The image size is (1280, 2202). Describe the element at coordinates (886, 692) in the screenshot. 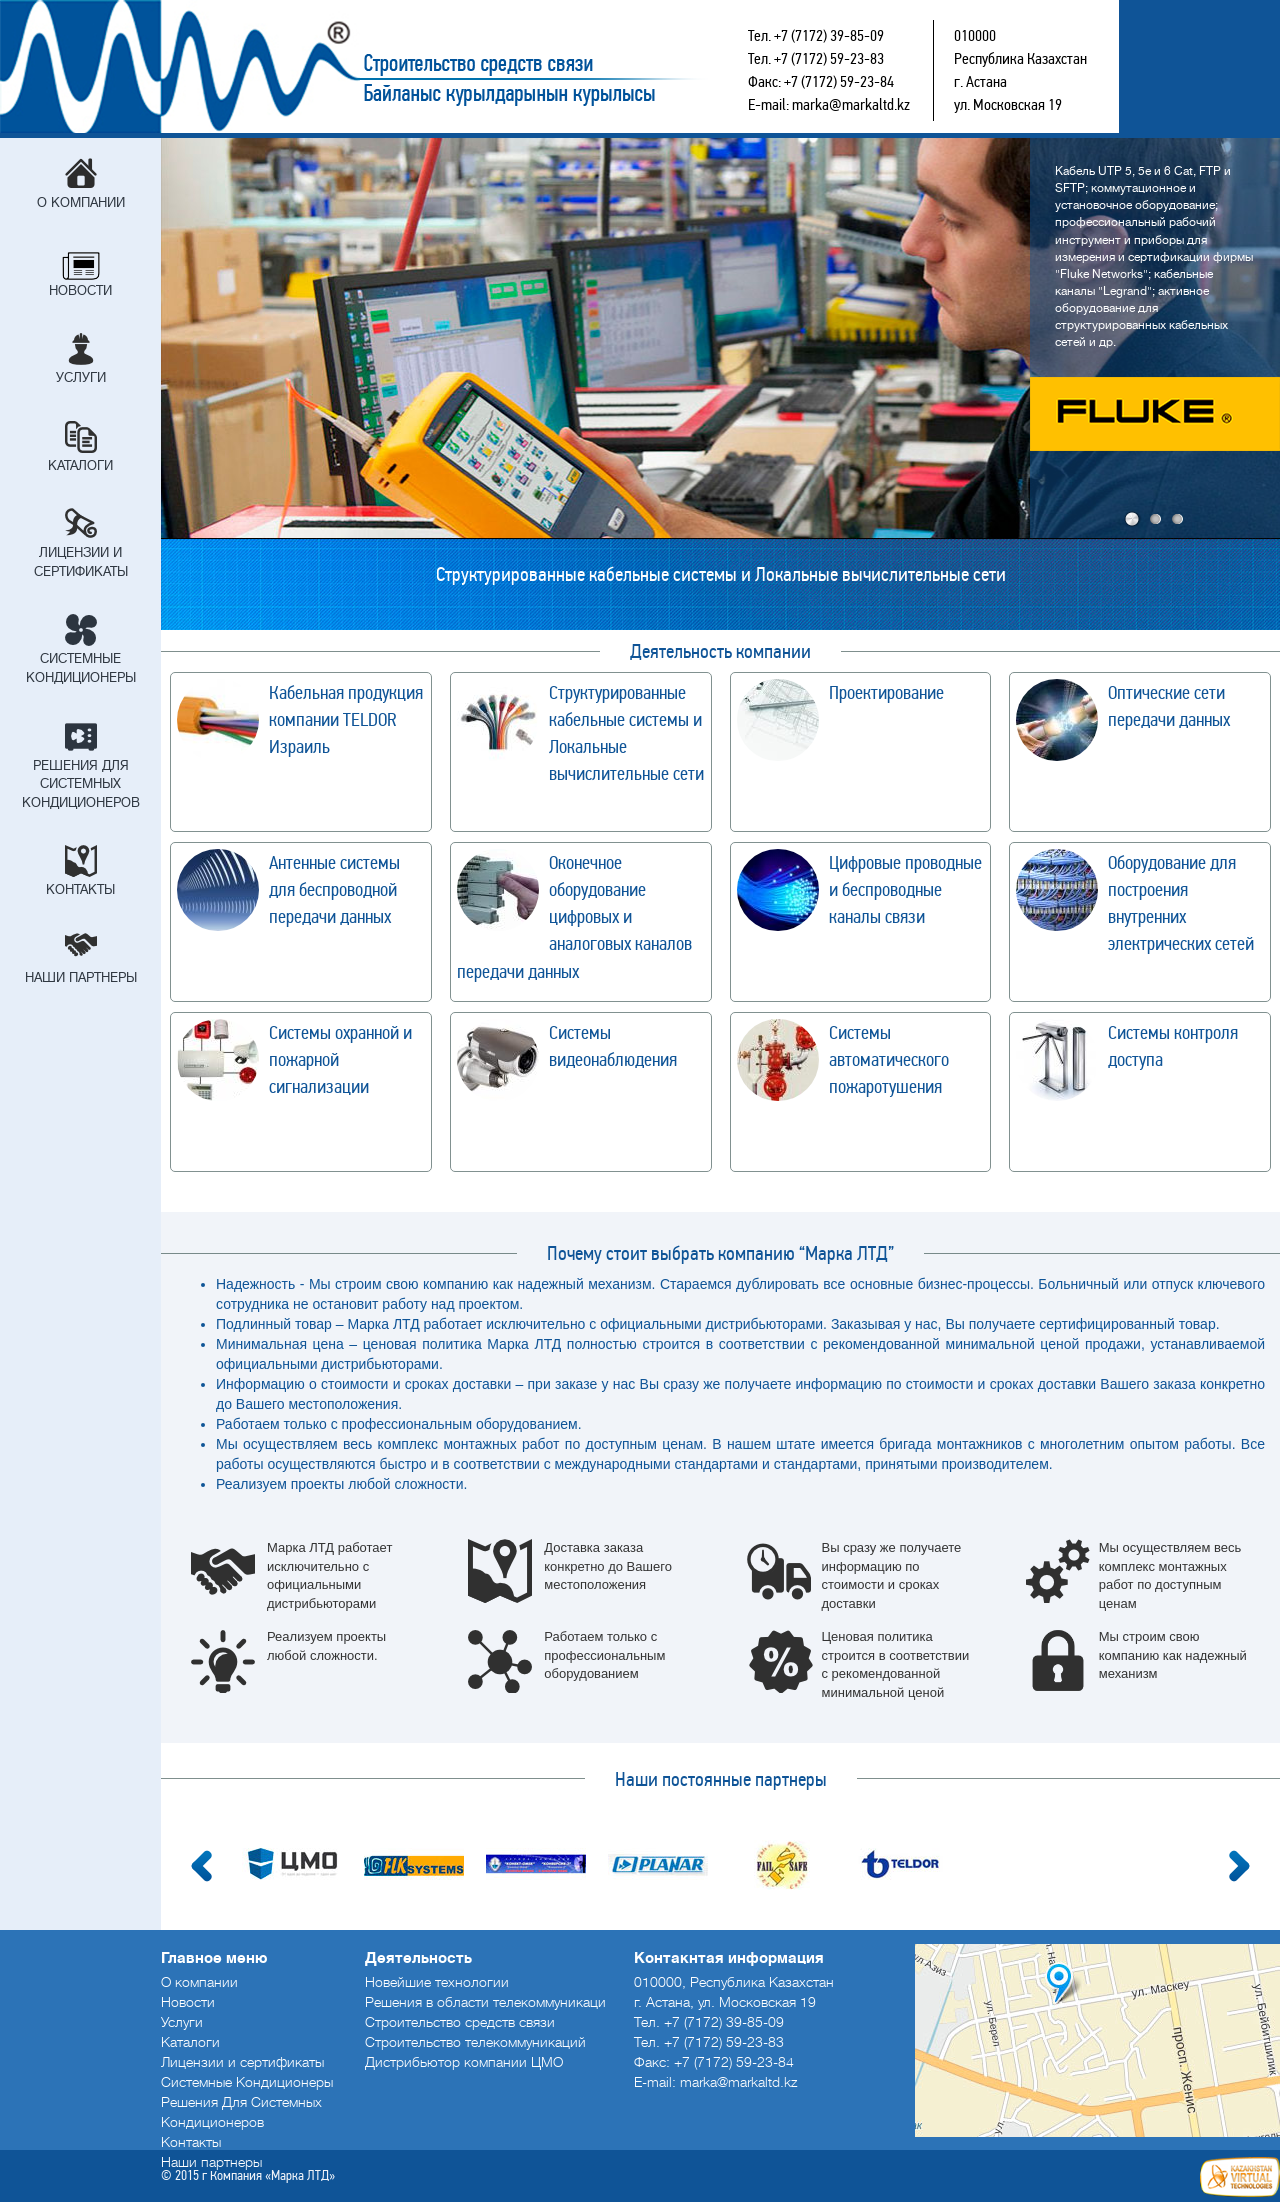

I see `Проектирование` at that location.